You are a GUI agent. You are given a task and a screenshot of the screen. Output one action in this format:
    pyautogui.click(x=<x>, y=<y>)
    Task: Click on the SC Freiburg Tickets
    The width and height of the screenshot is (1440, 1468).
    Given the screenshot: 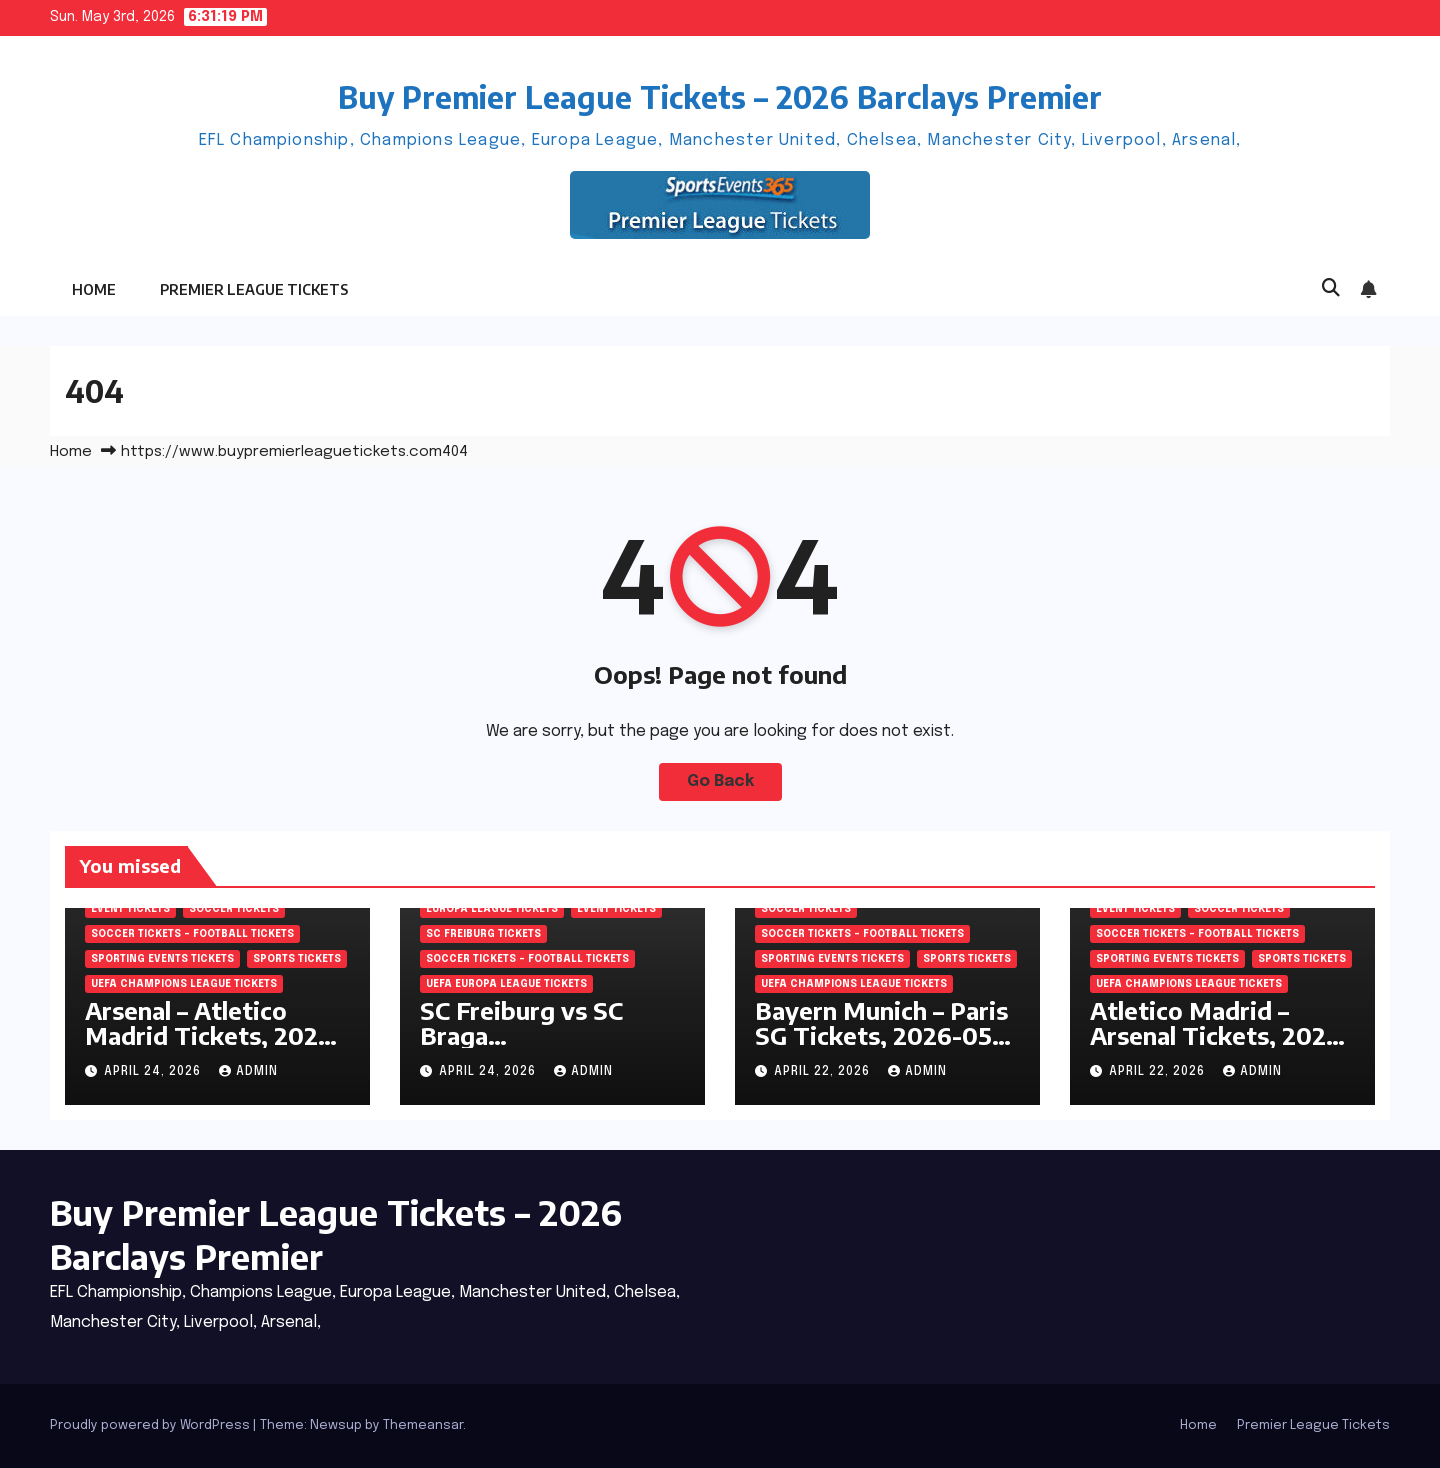 What is the action you would take?
    pyautogui.click(x=483, y=934)
    